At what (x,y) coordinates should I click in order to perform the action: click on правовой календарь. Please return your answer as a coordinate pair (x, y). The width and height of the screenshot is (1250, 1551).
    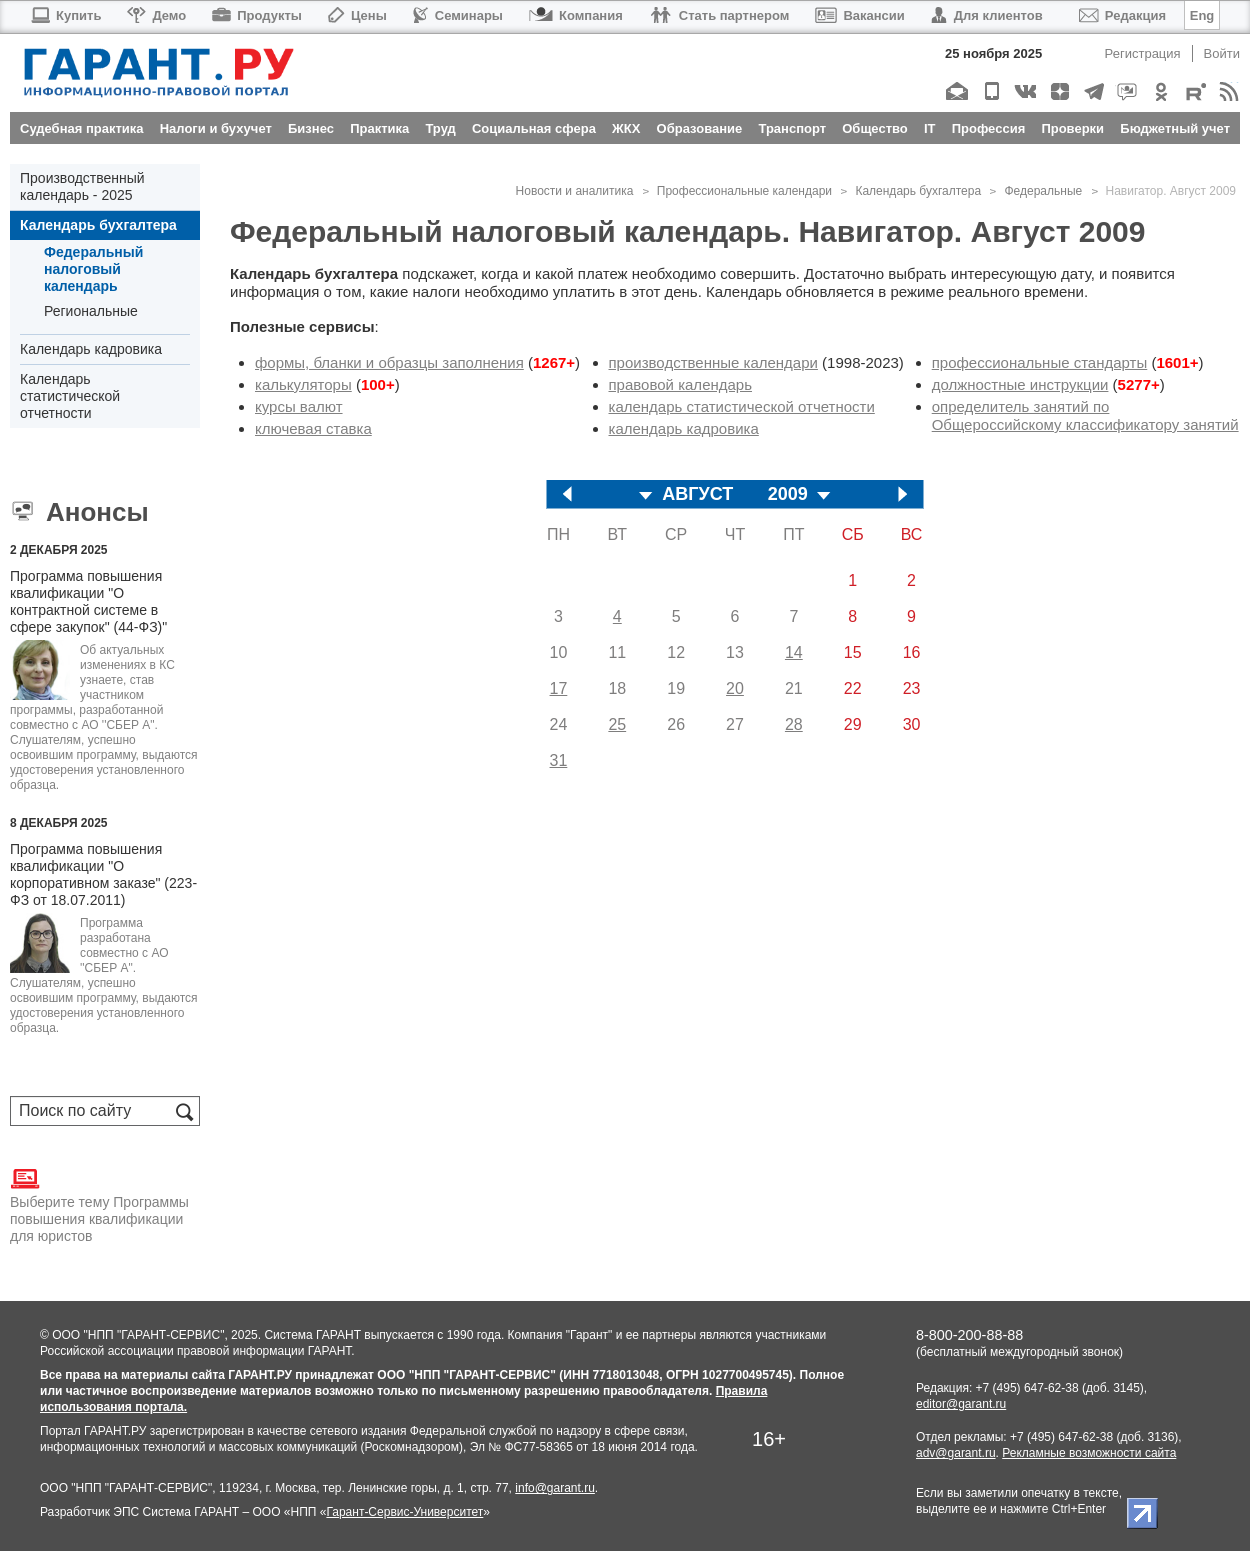
    Looking at the image, I should click on (681, 384).